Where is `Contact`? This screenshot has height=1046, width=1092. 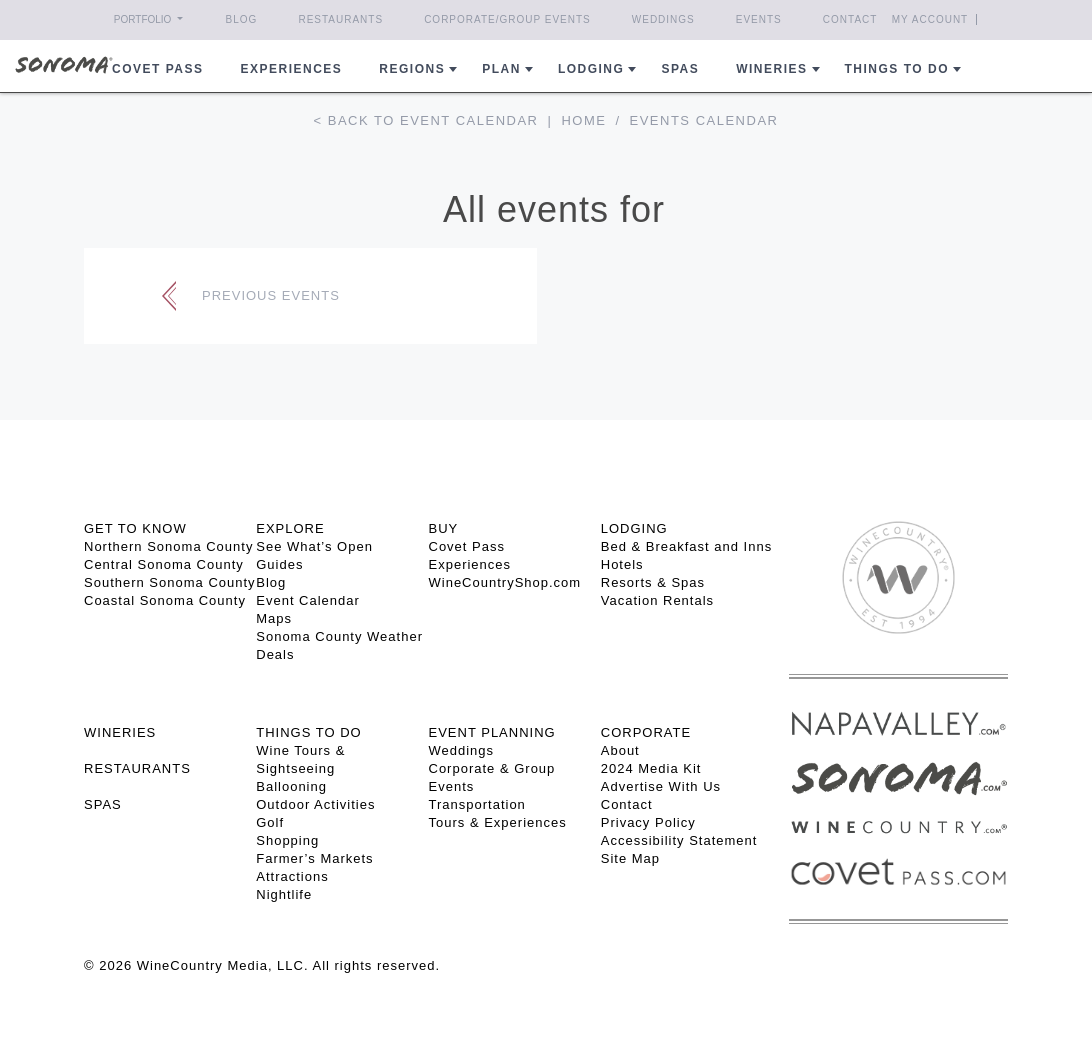 Contact is located at coordinates (850, 19).